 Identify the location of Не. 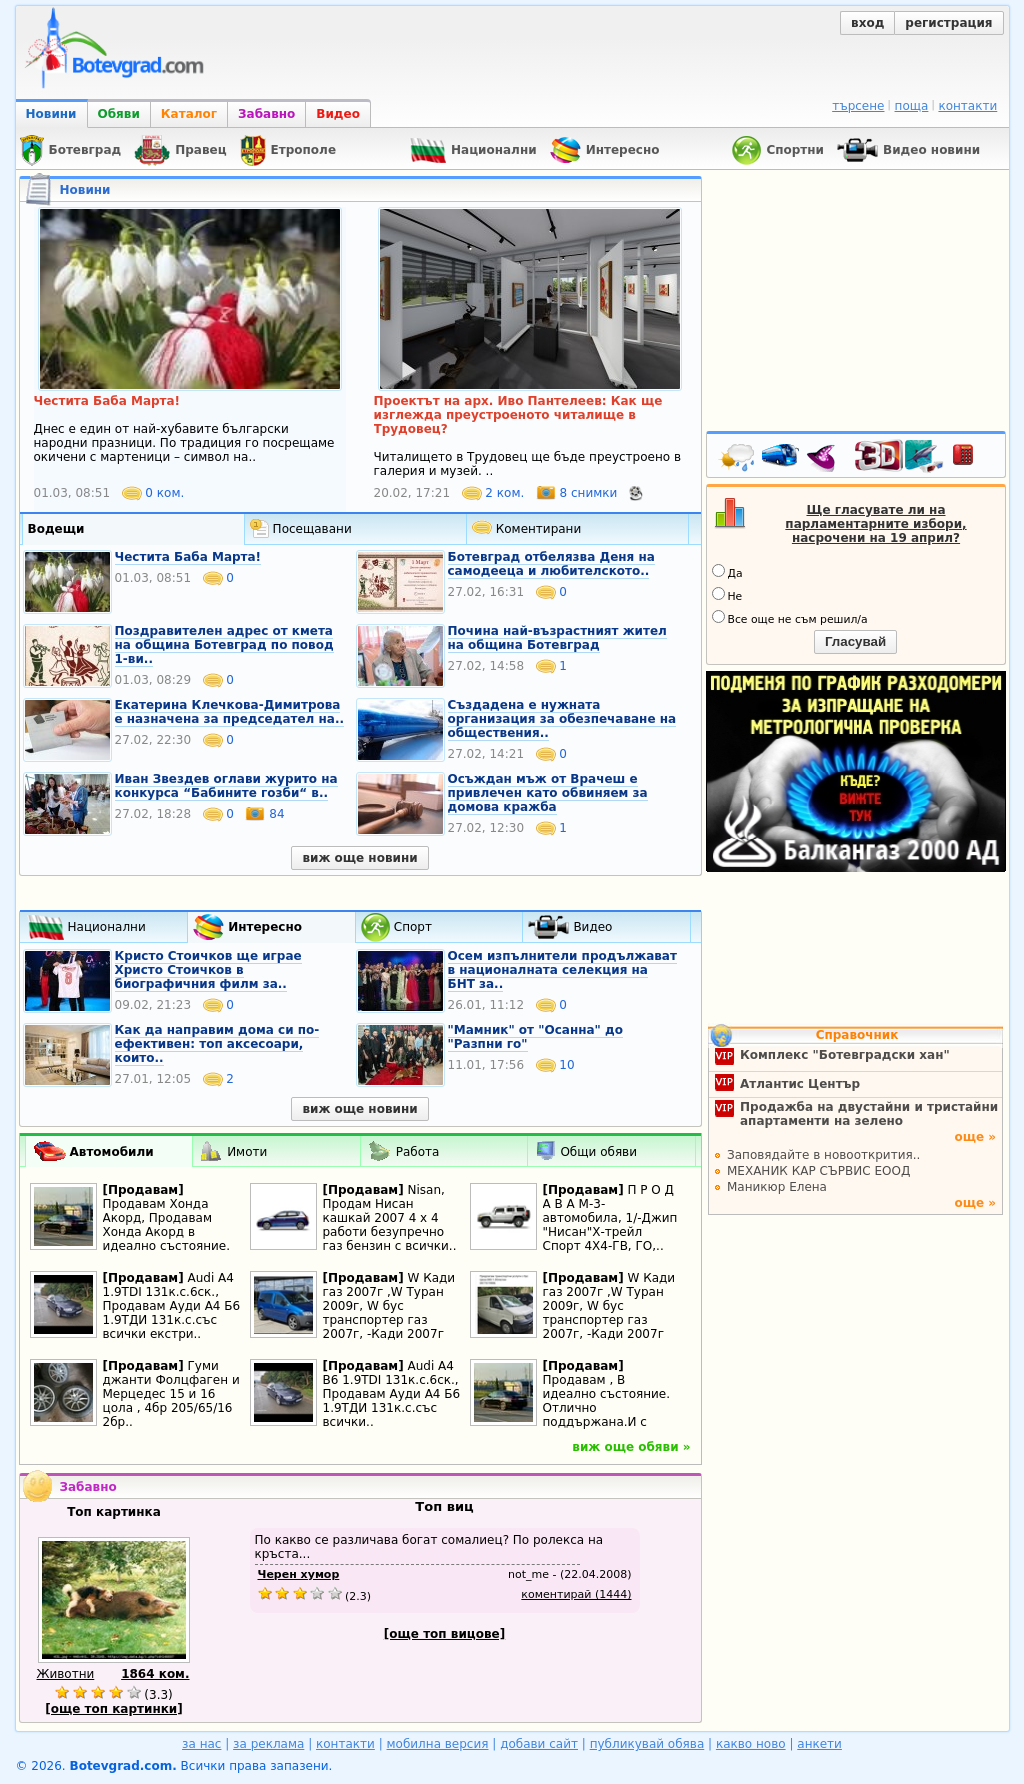
(727, 595).